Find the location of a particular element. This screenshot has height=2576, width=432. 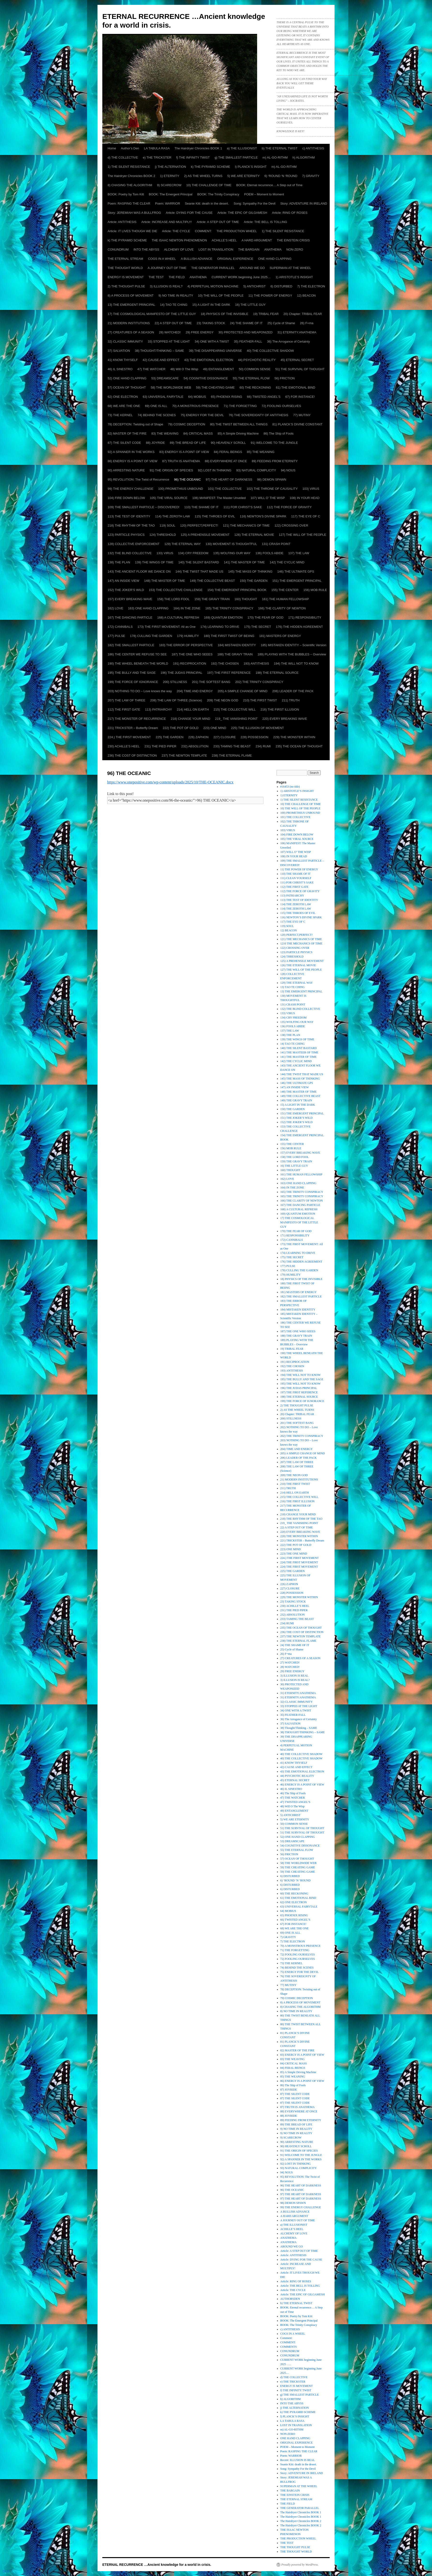

115) THE THROES OF EVIL is located at coordinates (215, 516).